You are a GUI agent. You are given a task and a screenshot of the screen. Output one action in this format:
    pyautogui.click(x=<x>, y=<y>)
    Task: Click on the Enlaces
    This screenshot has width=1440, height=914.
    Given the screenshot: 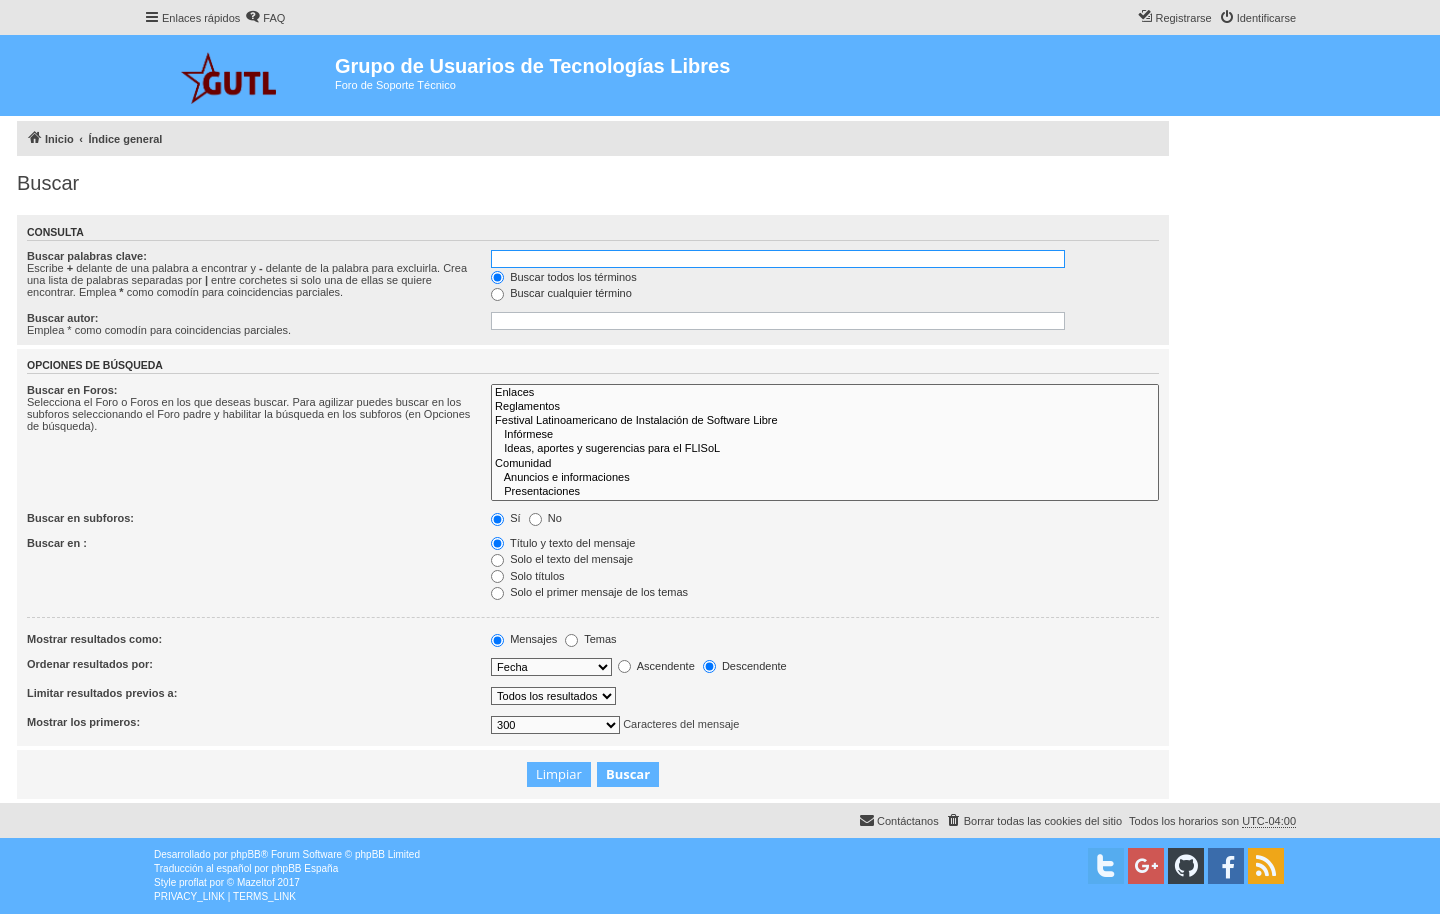 What is the action you would take?
    pyautogui.click(x=825, y=393)
    